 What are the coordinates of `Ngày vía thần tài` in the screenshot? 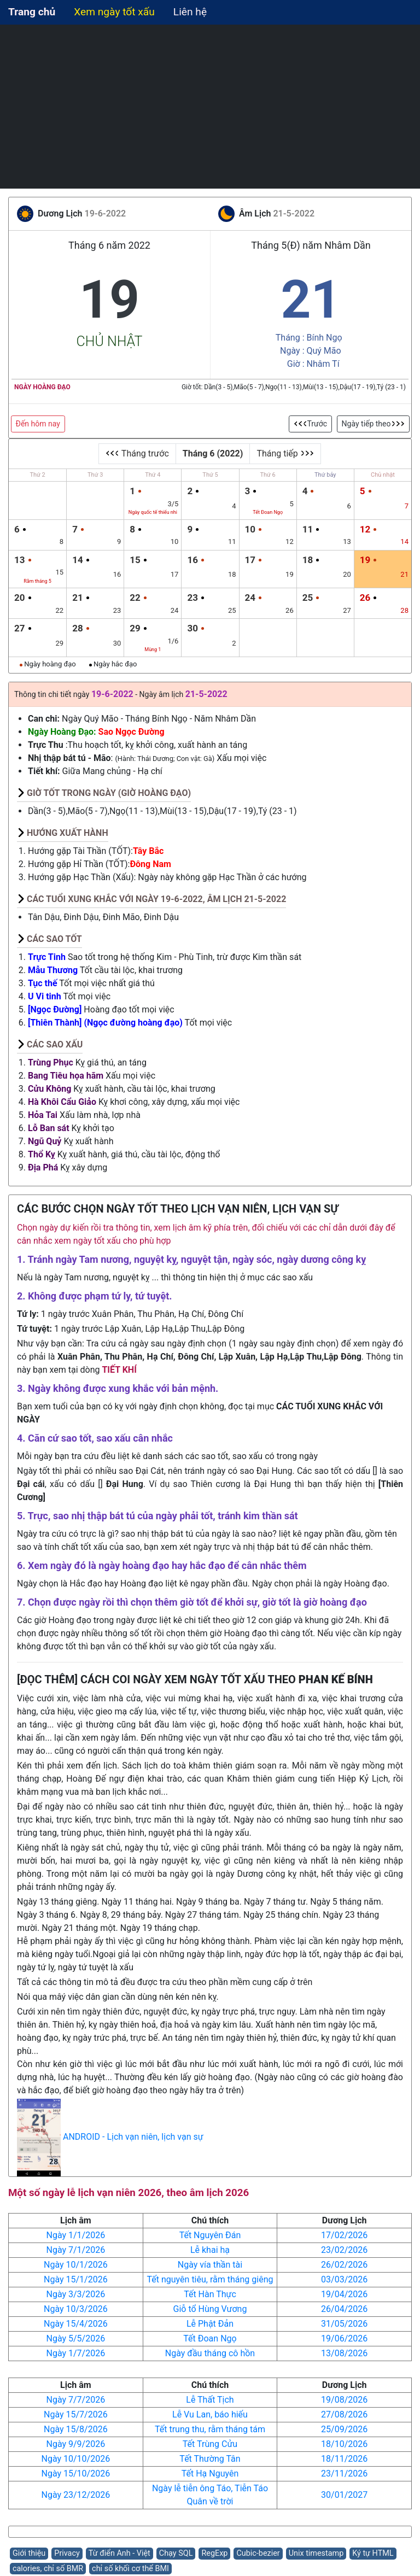 It's located at (210, 2264).